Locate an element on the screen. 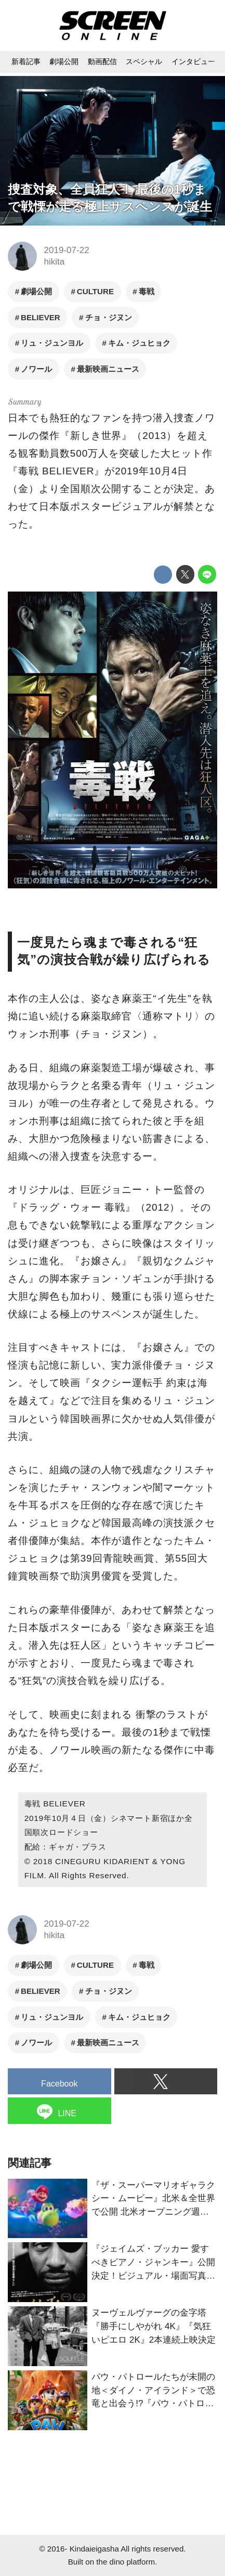 This screenshot has height=2576, width=225. the dino platform is located at coordinates (125, 2561).